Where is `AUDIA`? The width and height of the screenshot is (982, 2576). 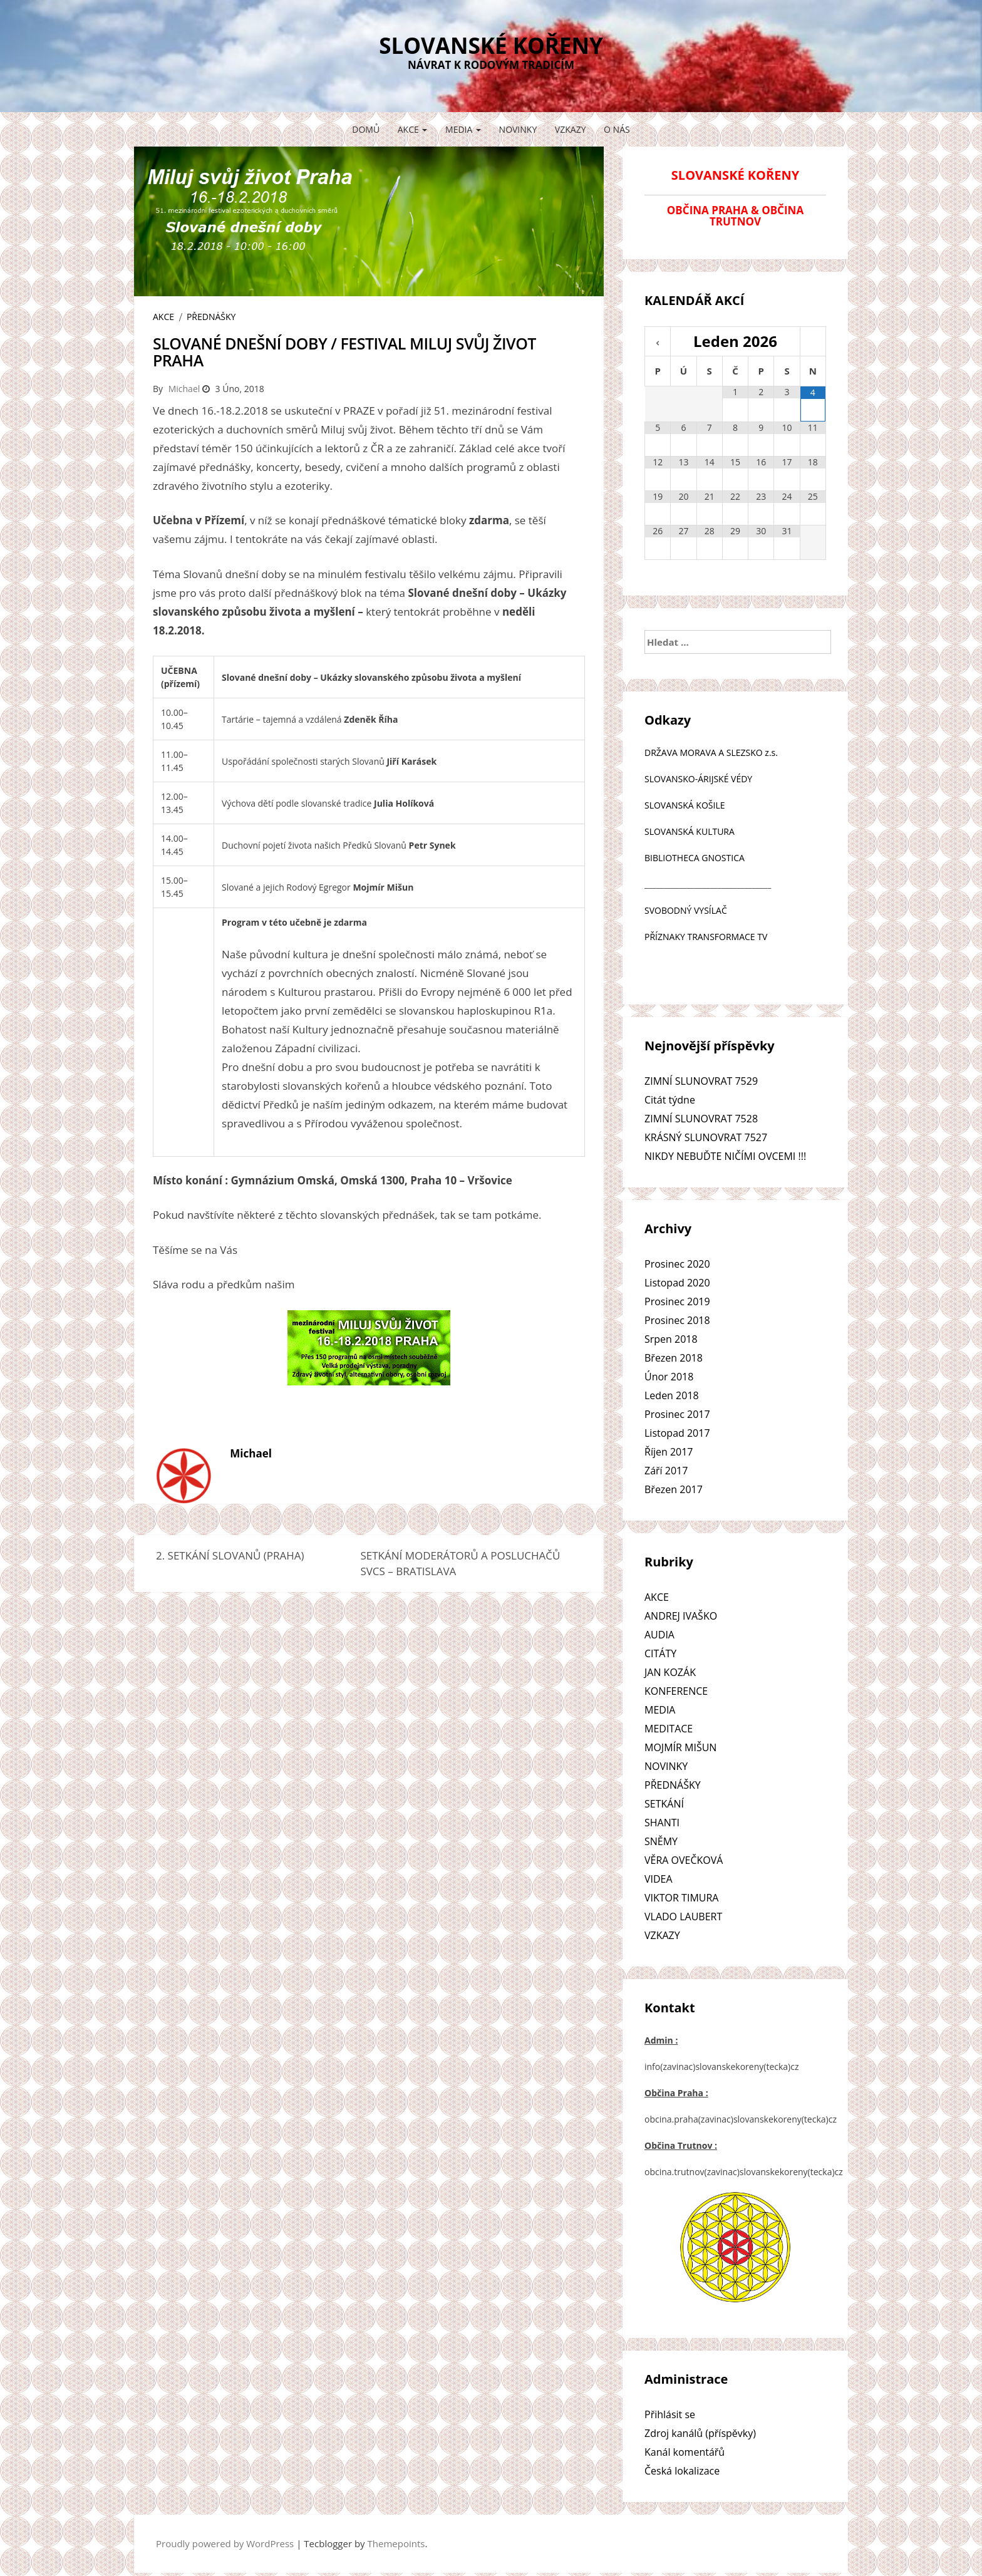
AUDIA is located at coordinates (659, 1635).